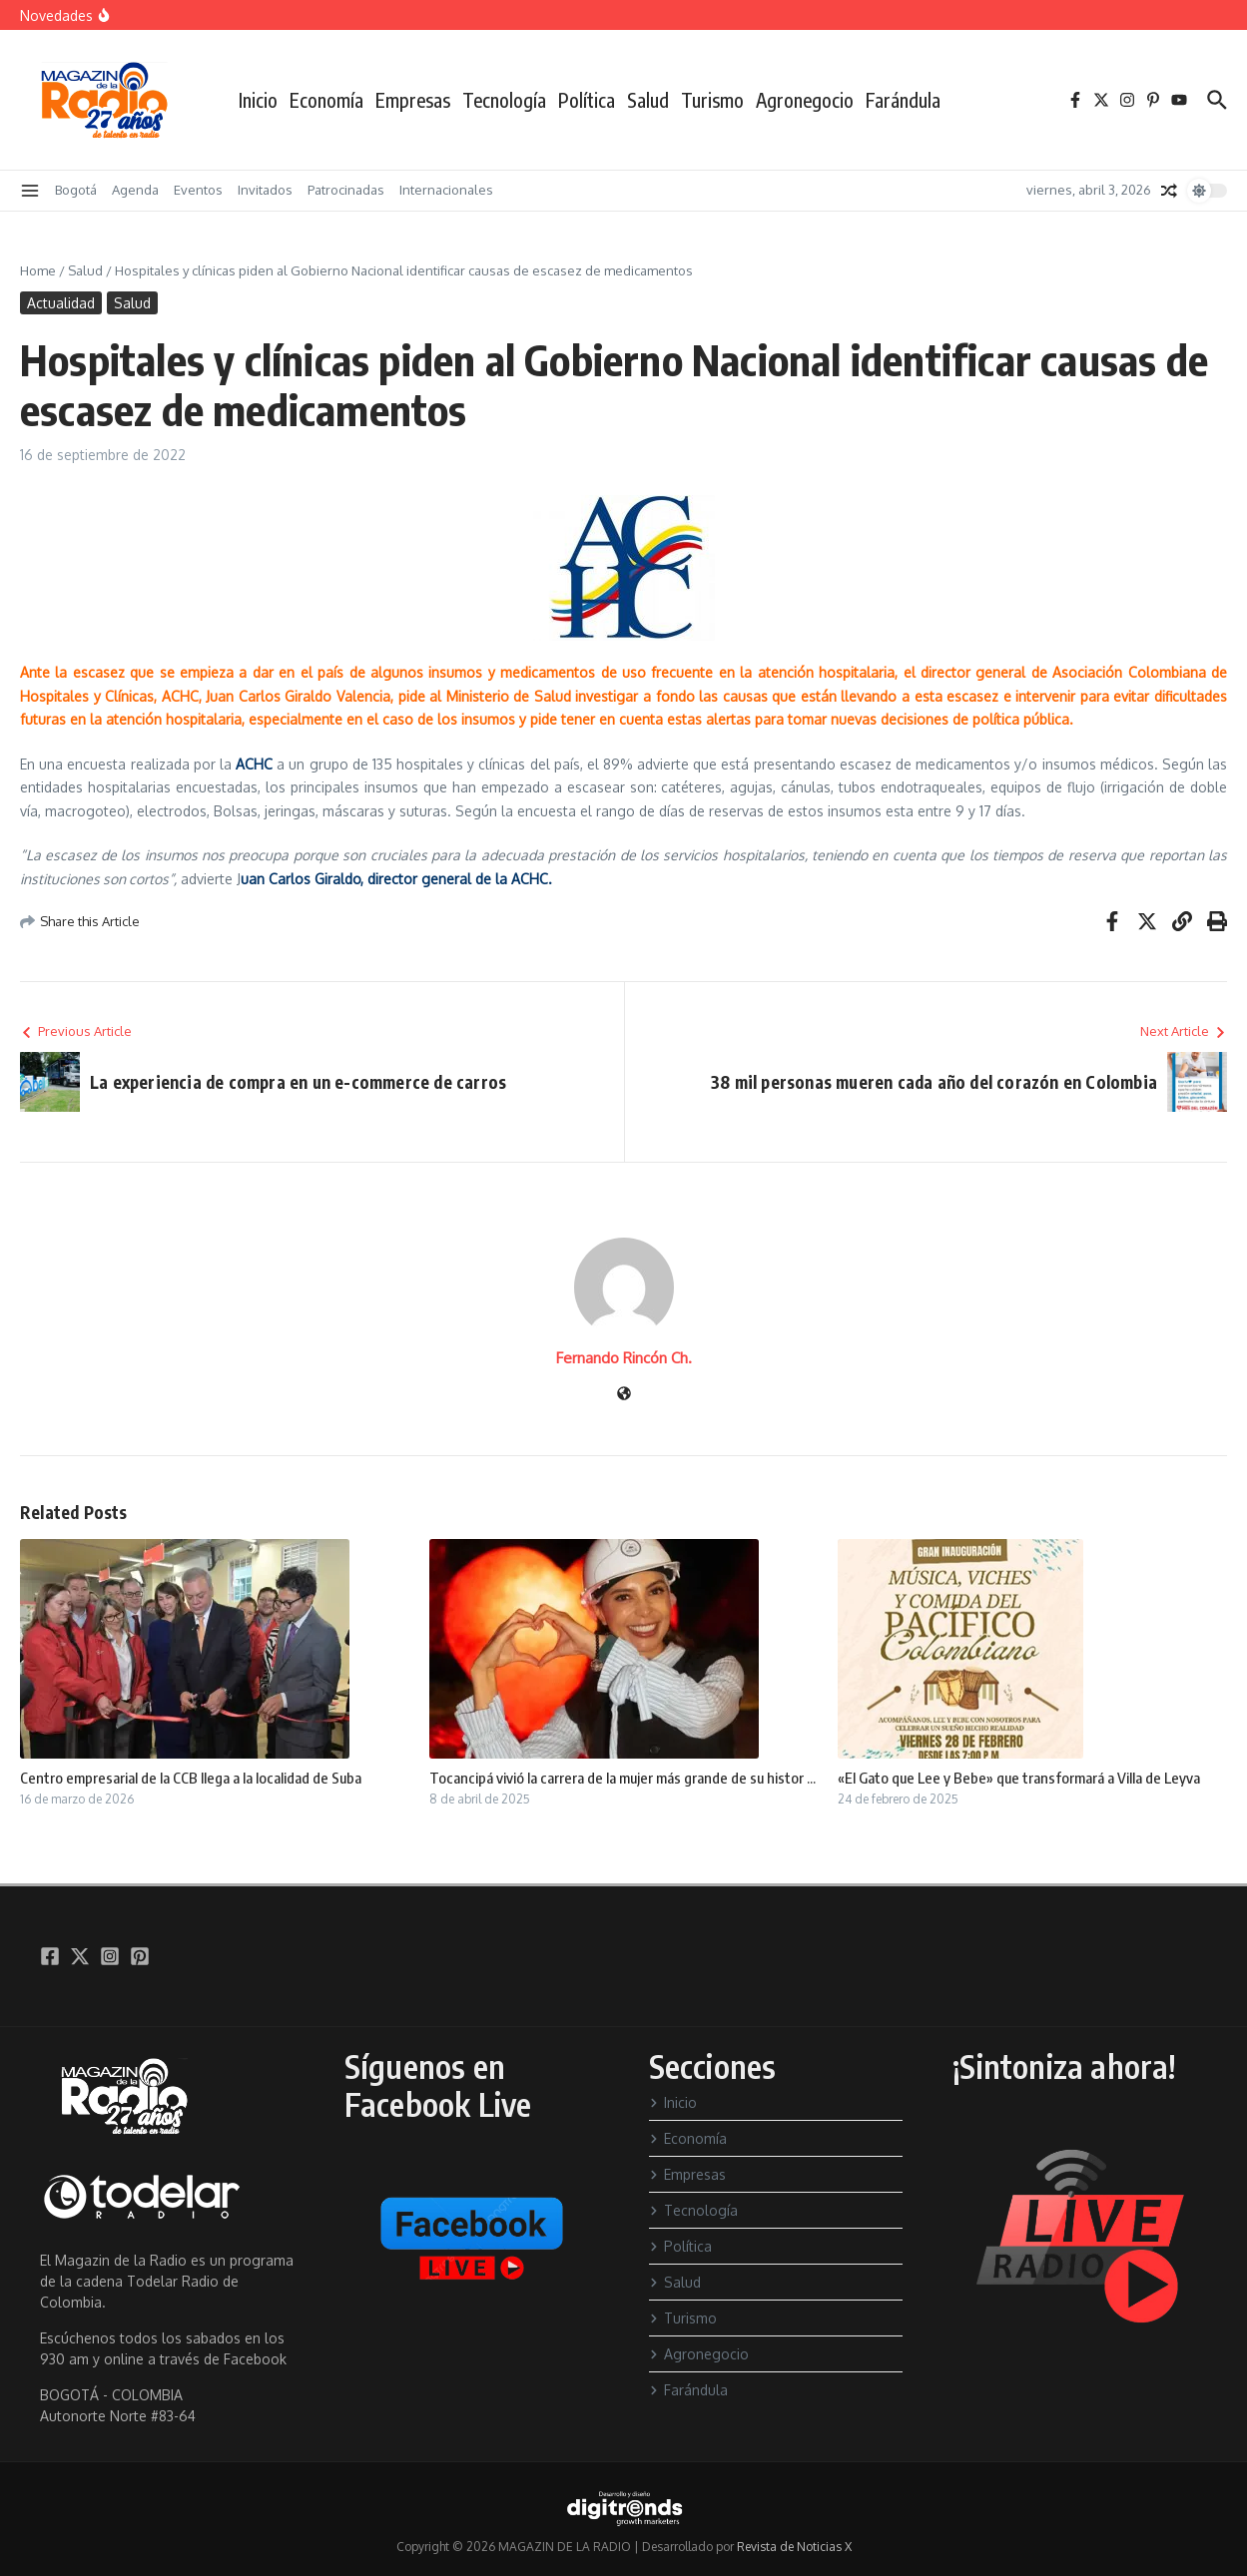  I want to click on Revista de Noticias X, so click(794, 2546).